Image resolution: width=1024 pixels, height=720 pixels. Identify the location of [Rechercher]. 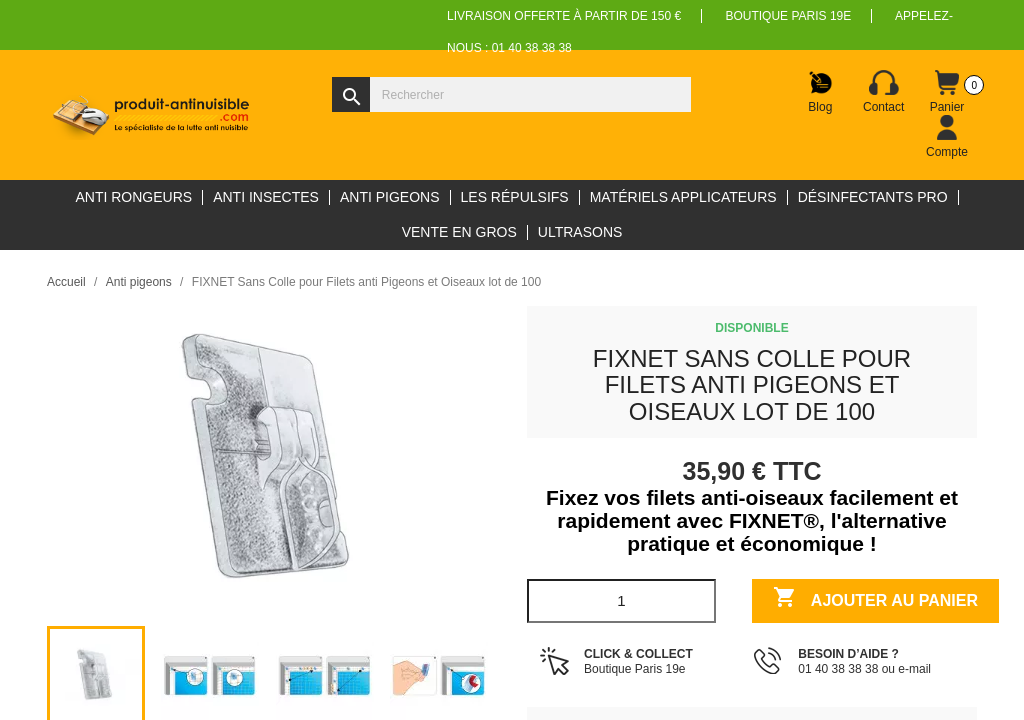
(511, 94).